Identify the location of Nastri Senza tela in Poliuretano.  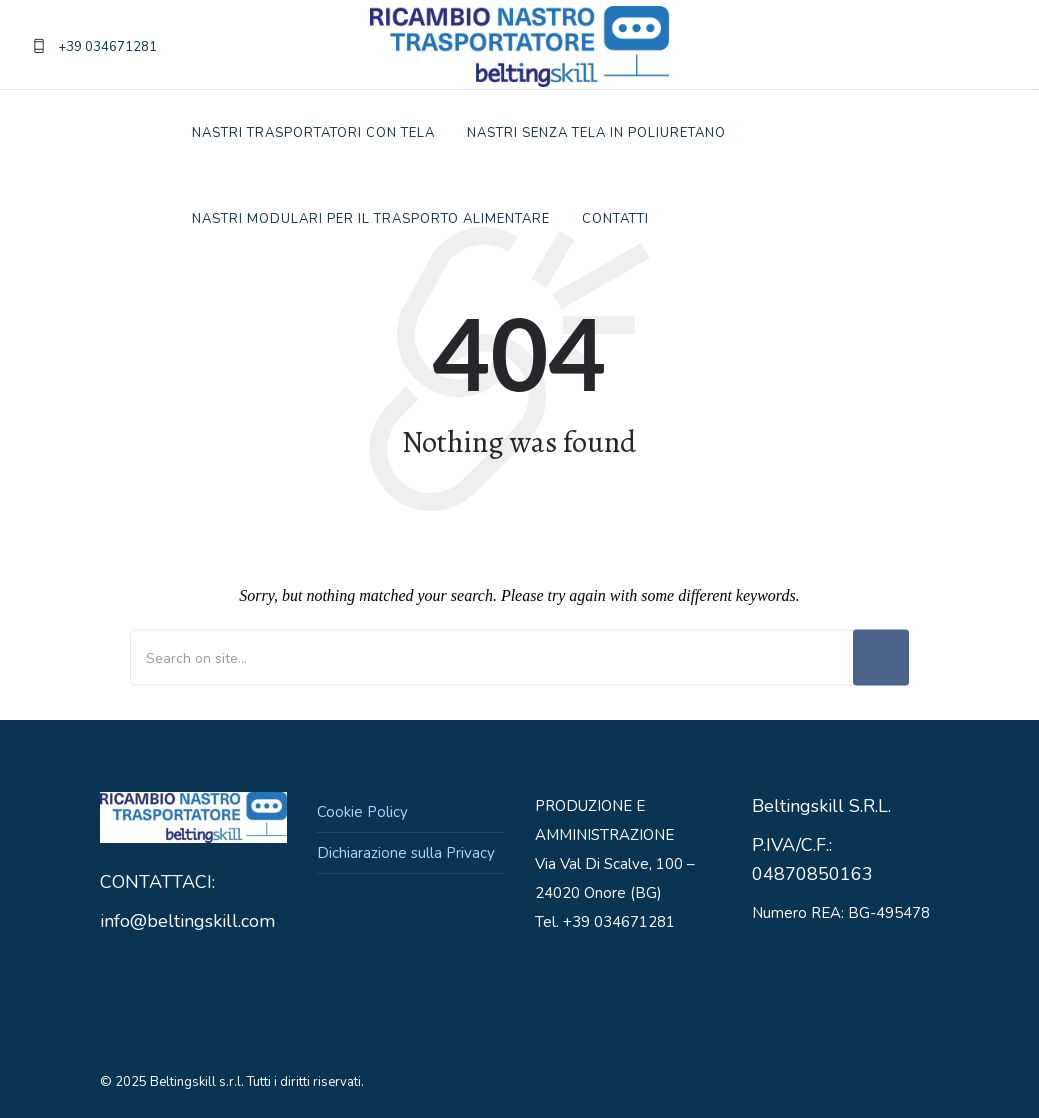
(596, 133).